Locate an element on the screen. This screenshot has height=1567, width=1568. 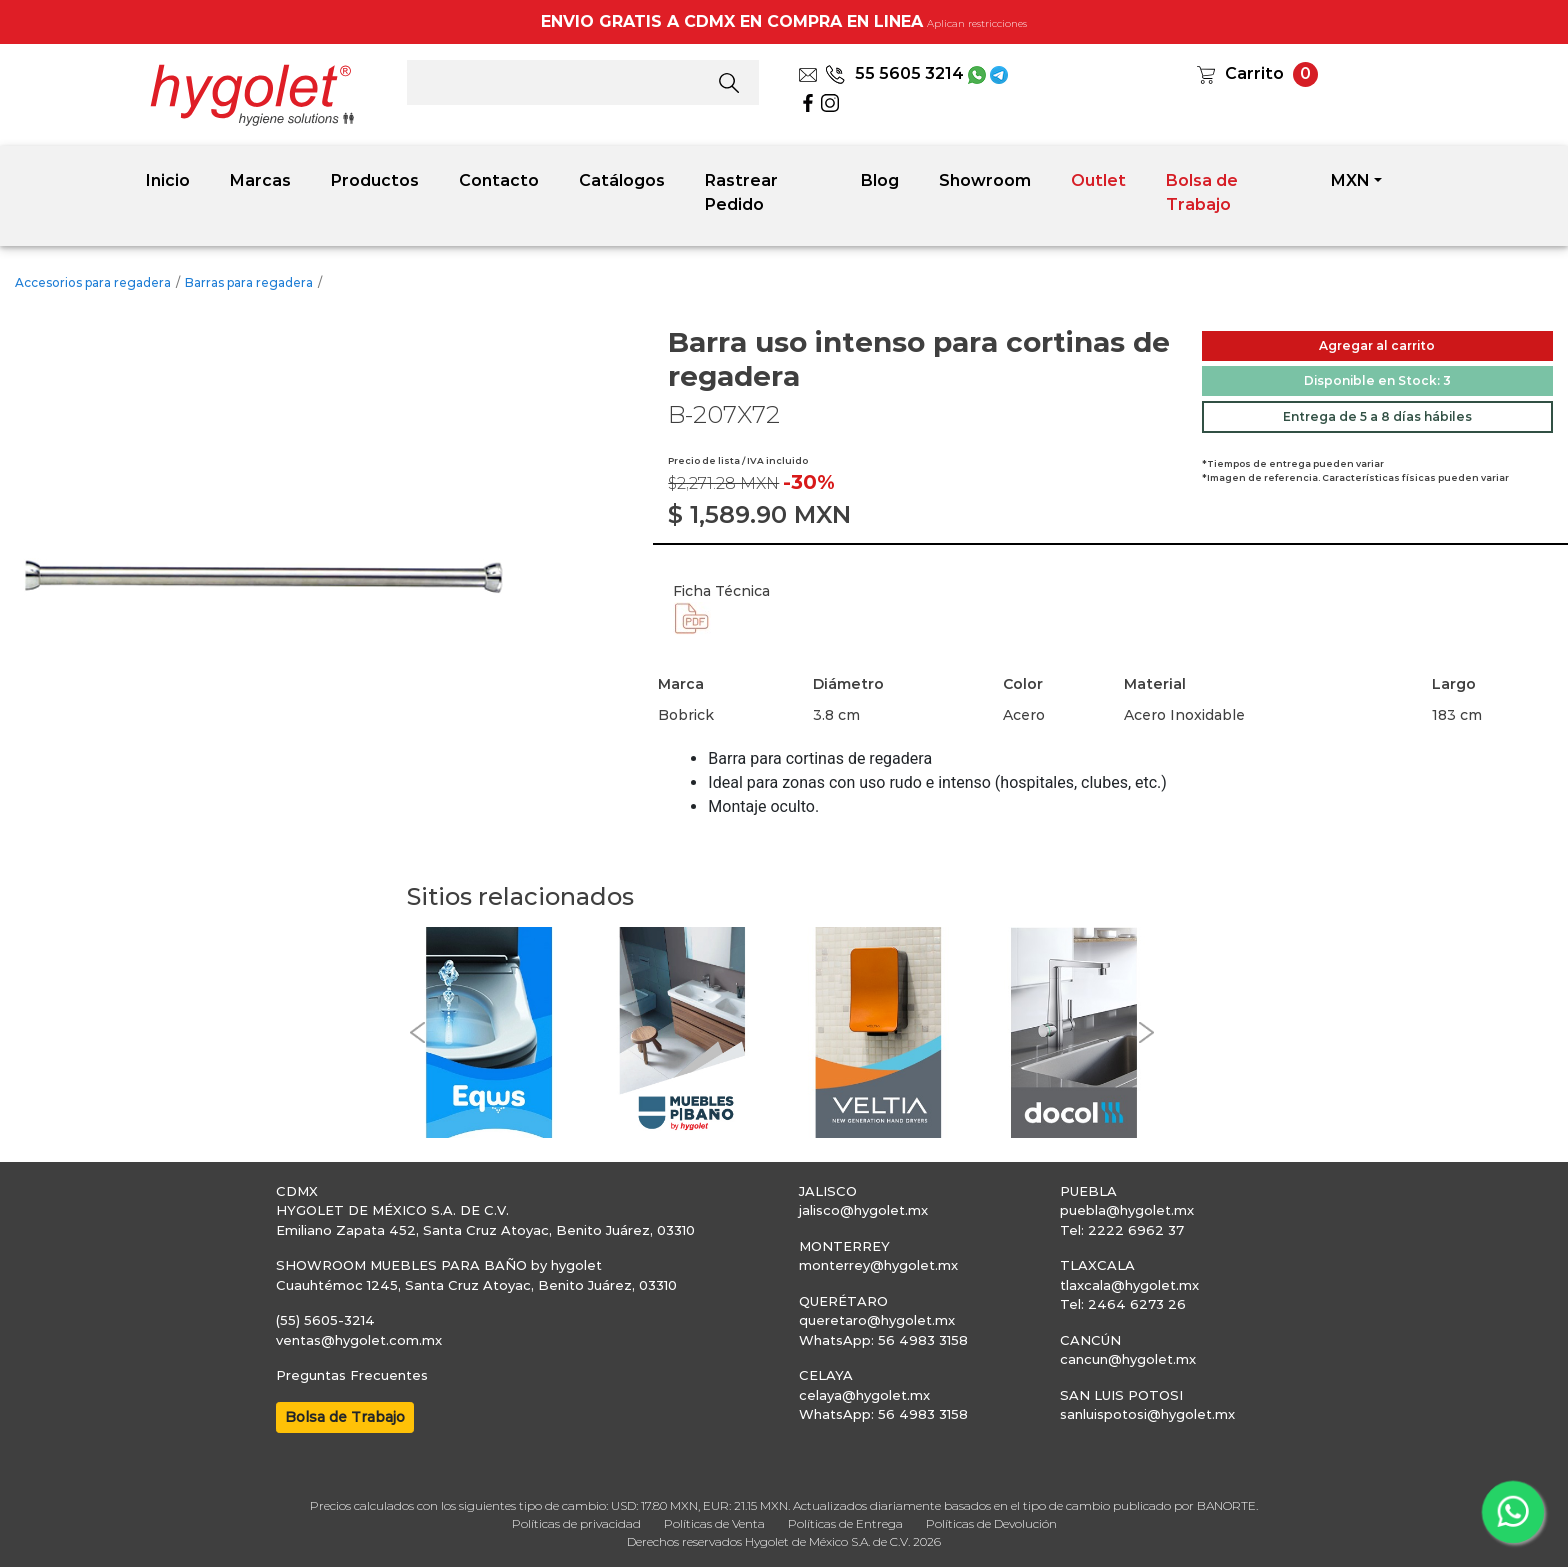
MXN [button] is located at coordinates (1350, 180).